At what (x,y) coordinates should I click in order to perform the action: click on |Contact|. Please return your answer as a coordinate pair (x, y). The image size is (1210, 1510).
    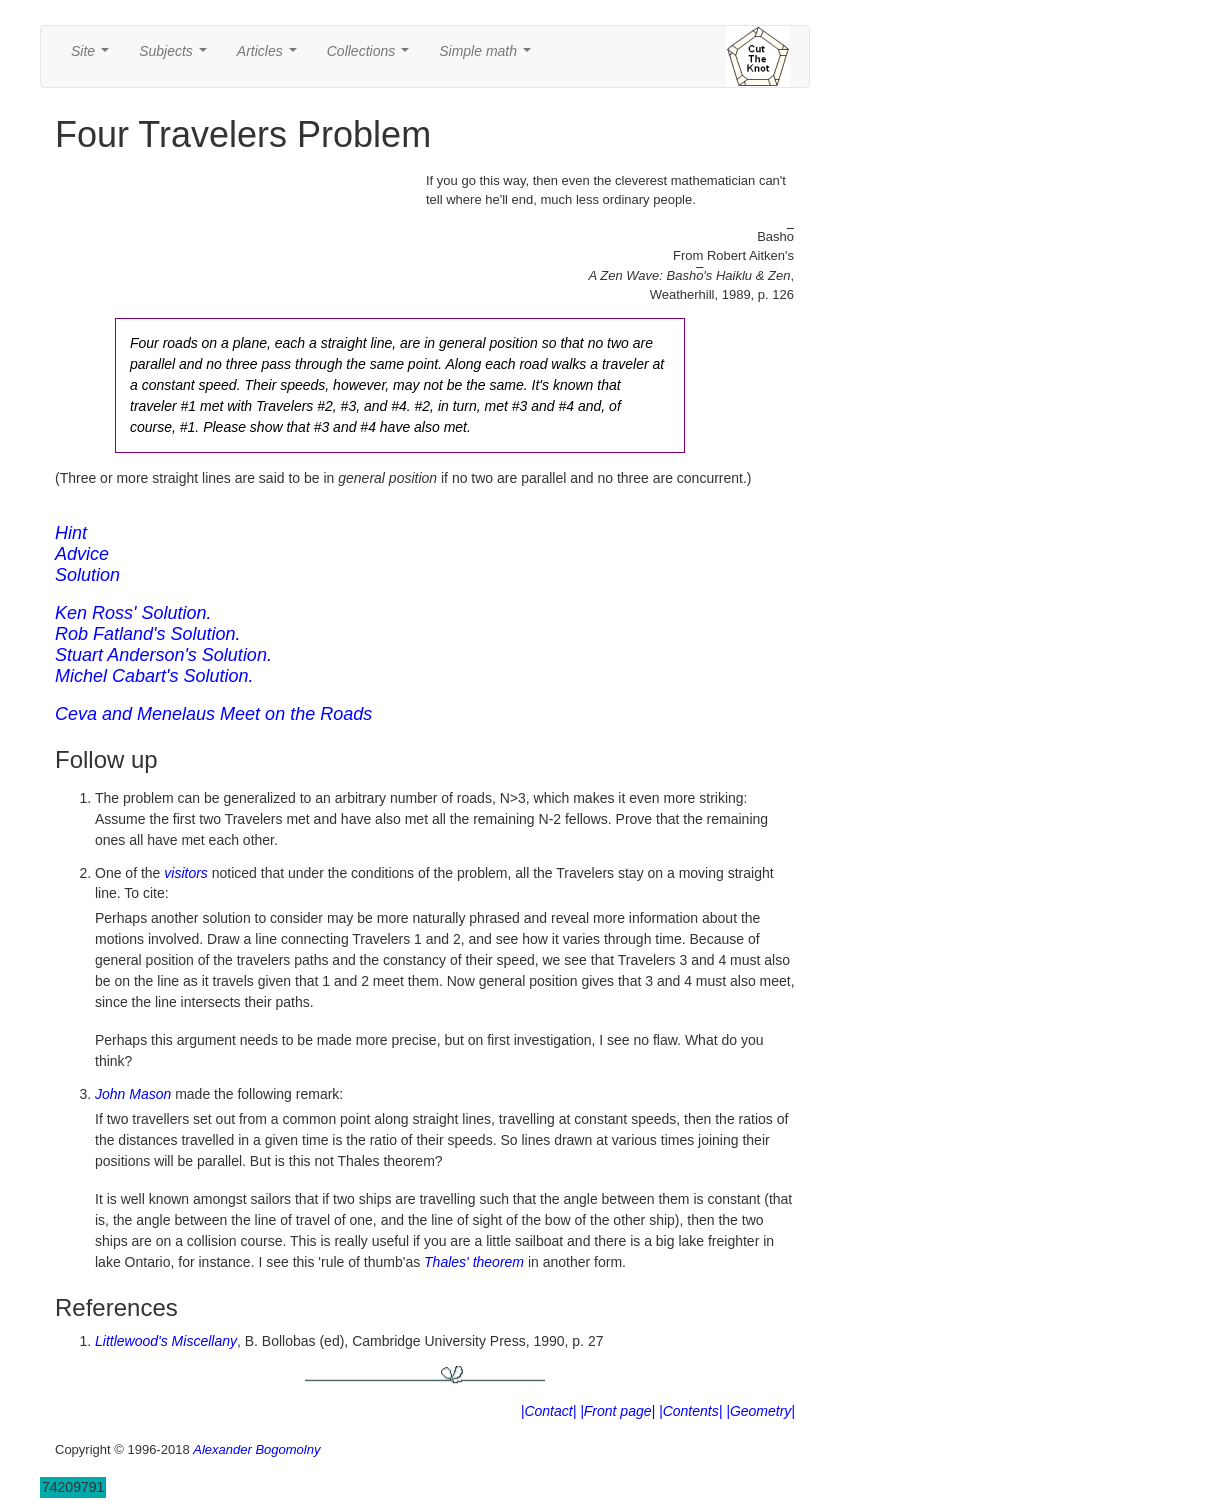
    Looking at the image, I should click on (549, 1411).